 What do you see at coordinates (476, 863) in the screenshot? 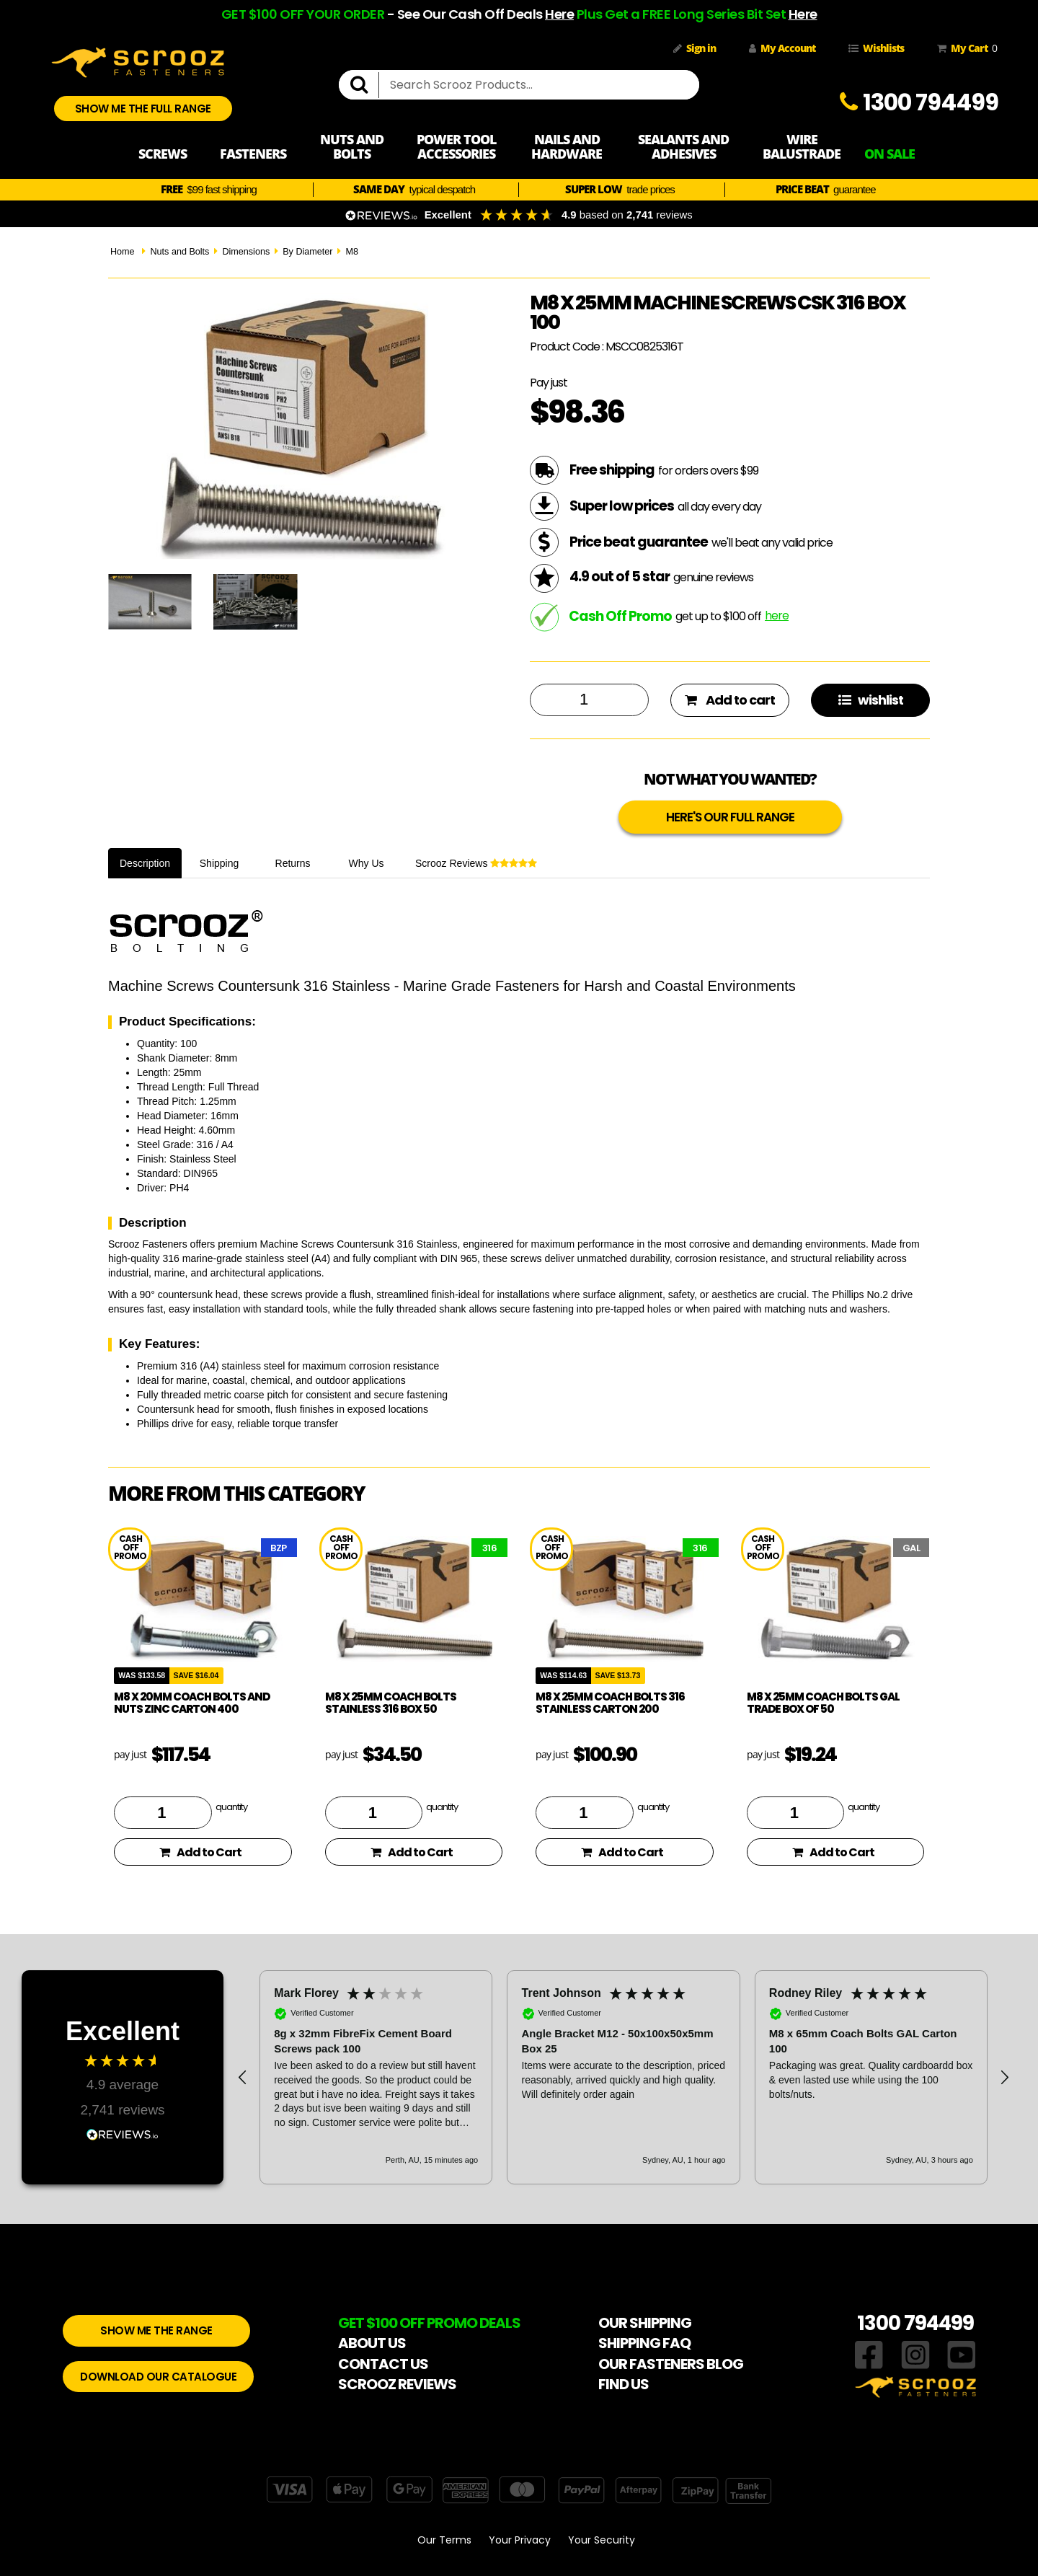
I see `Scrooz Reviews` at bounding box center [476, 863].